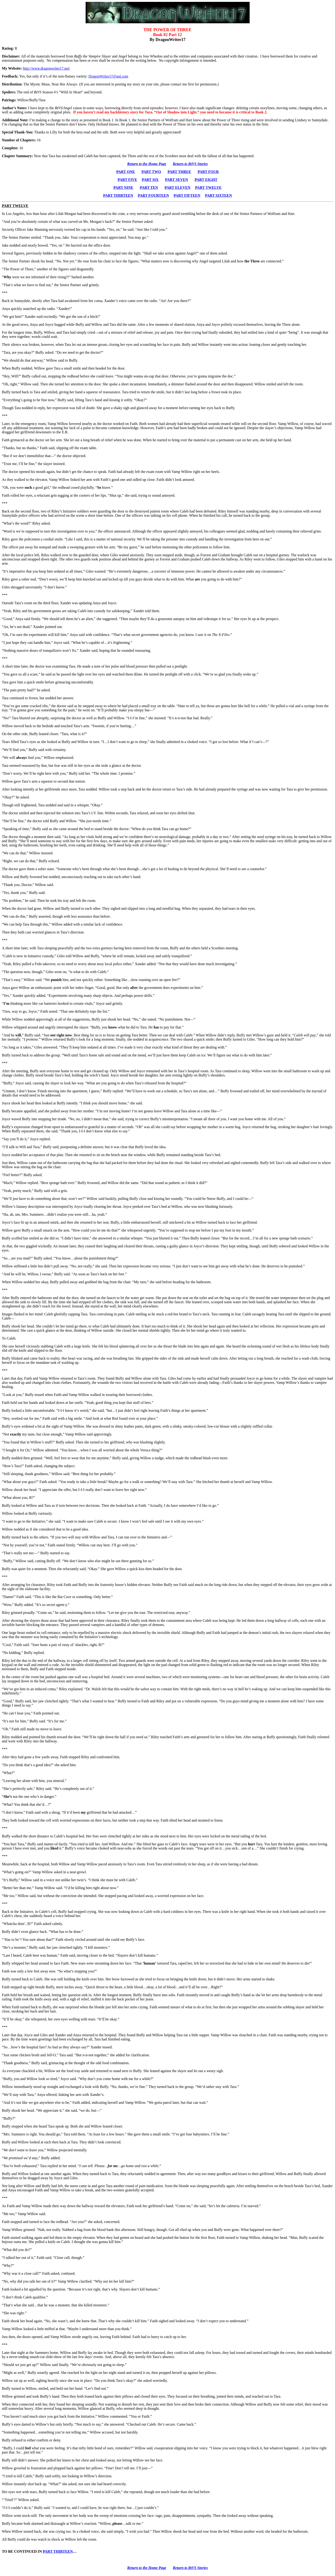 This screenshot has width=335, height=2576. I want to click on PART ELEVEN, so click(177, 188).